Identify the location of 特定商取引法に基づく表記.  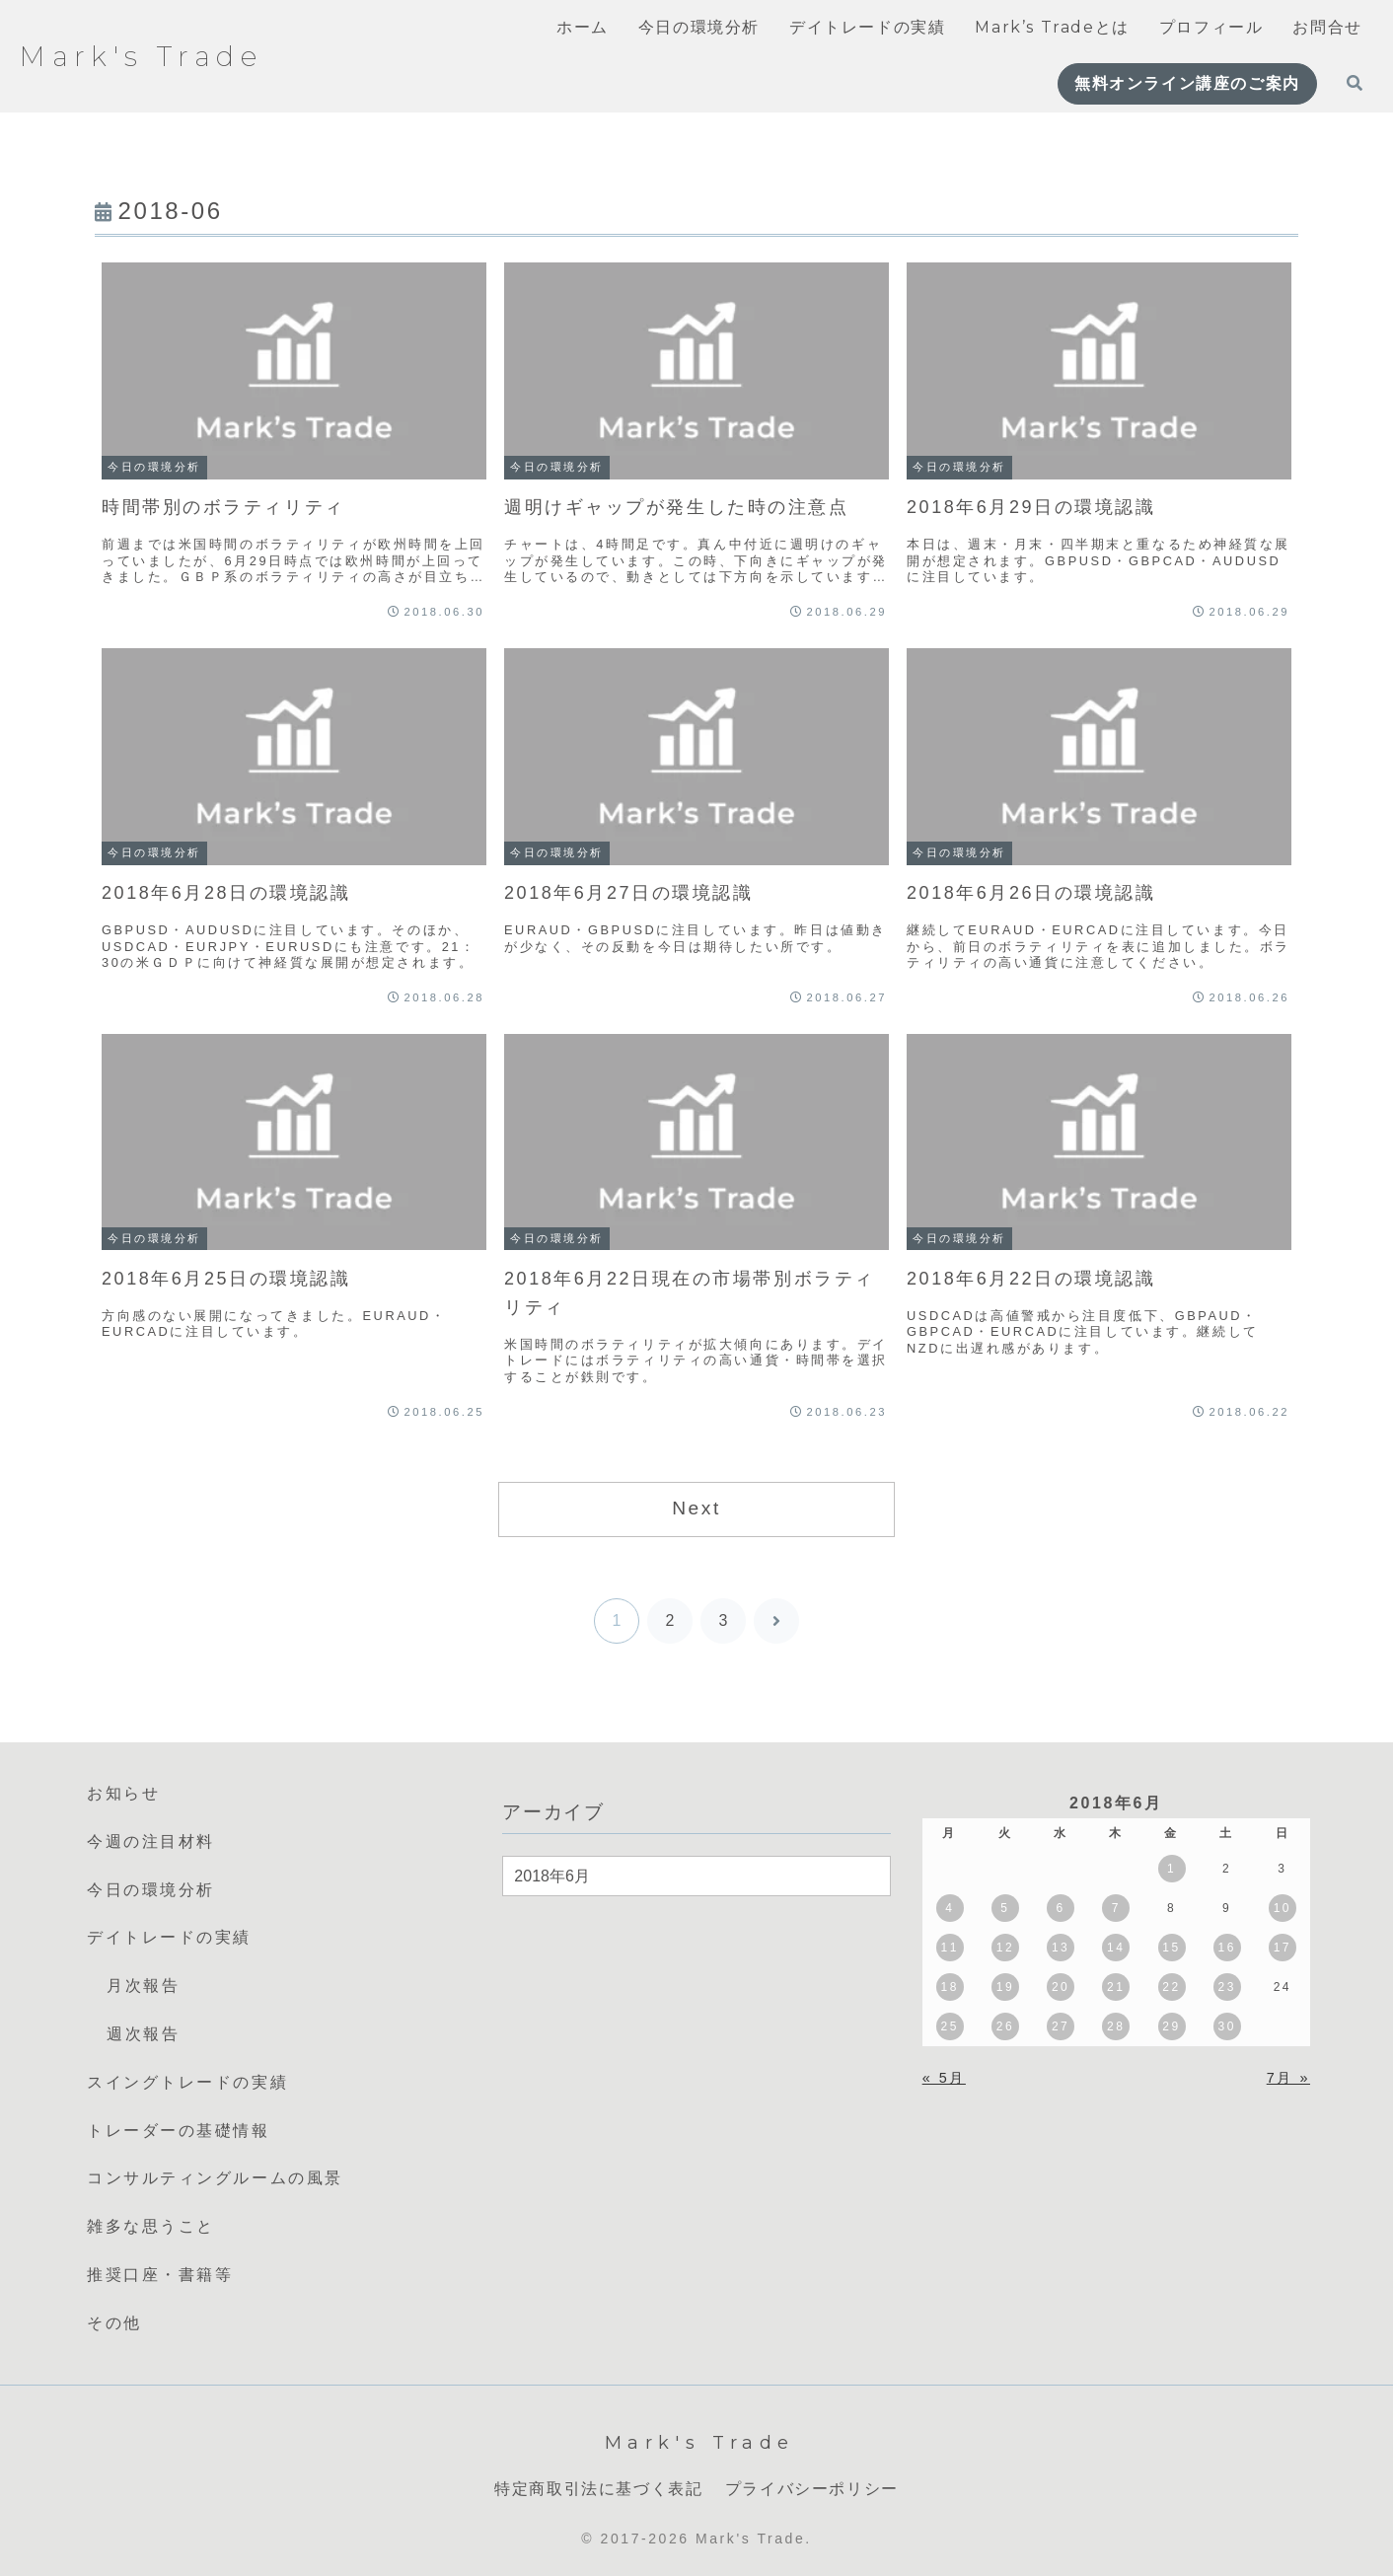
(598, 2488).